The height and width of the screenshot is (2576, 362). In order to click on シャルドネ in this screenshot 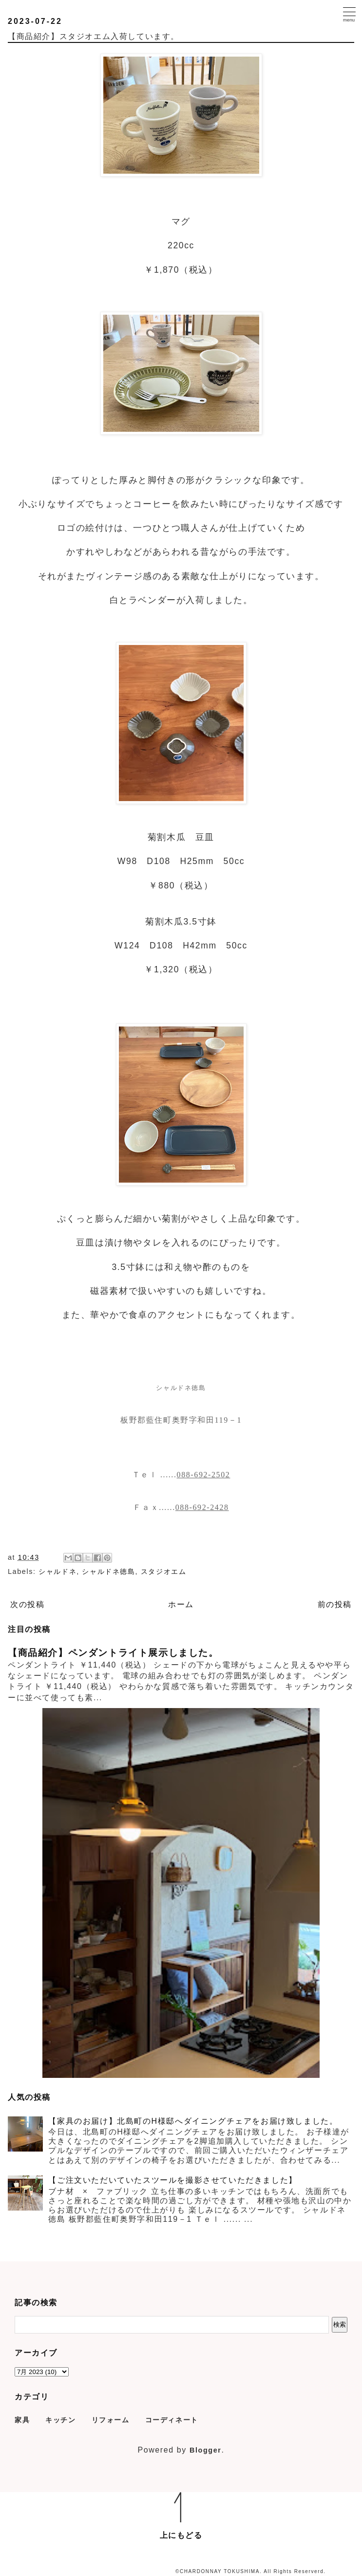, I will do `click(57, 1571)`.